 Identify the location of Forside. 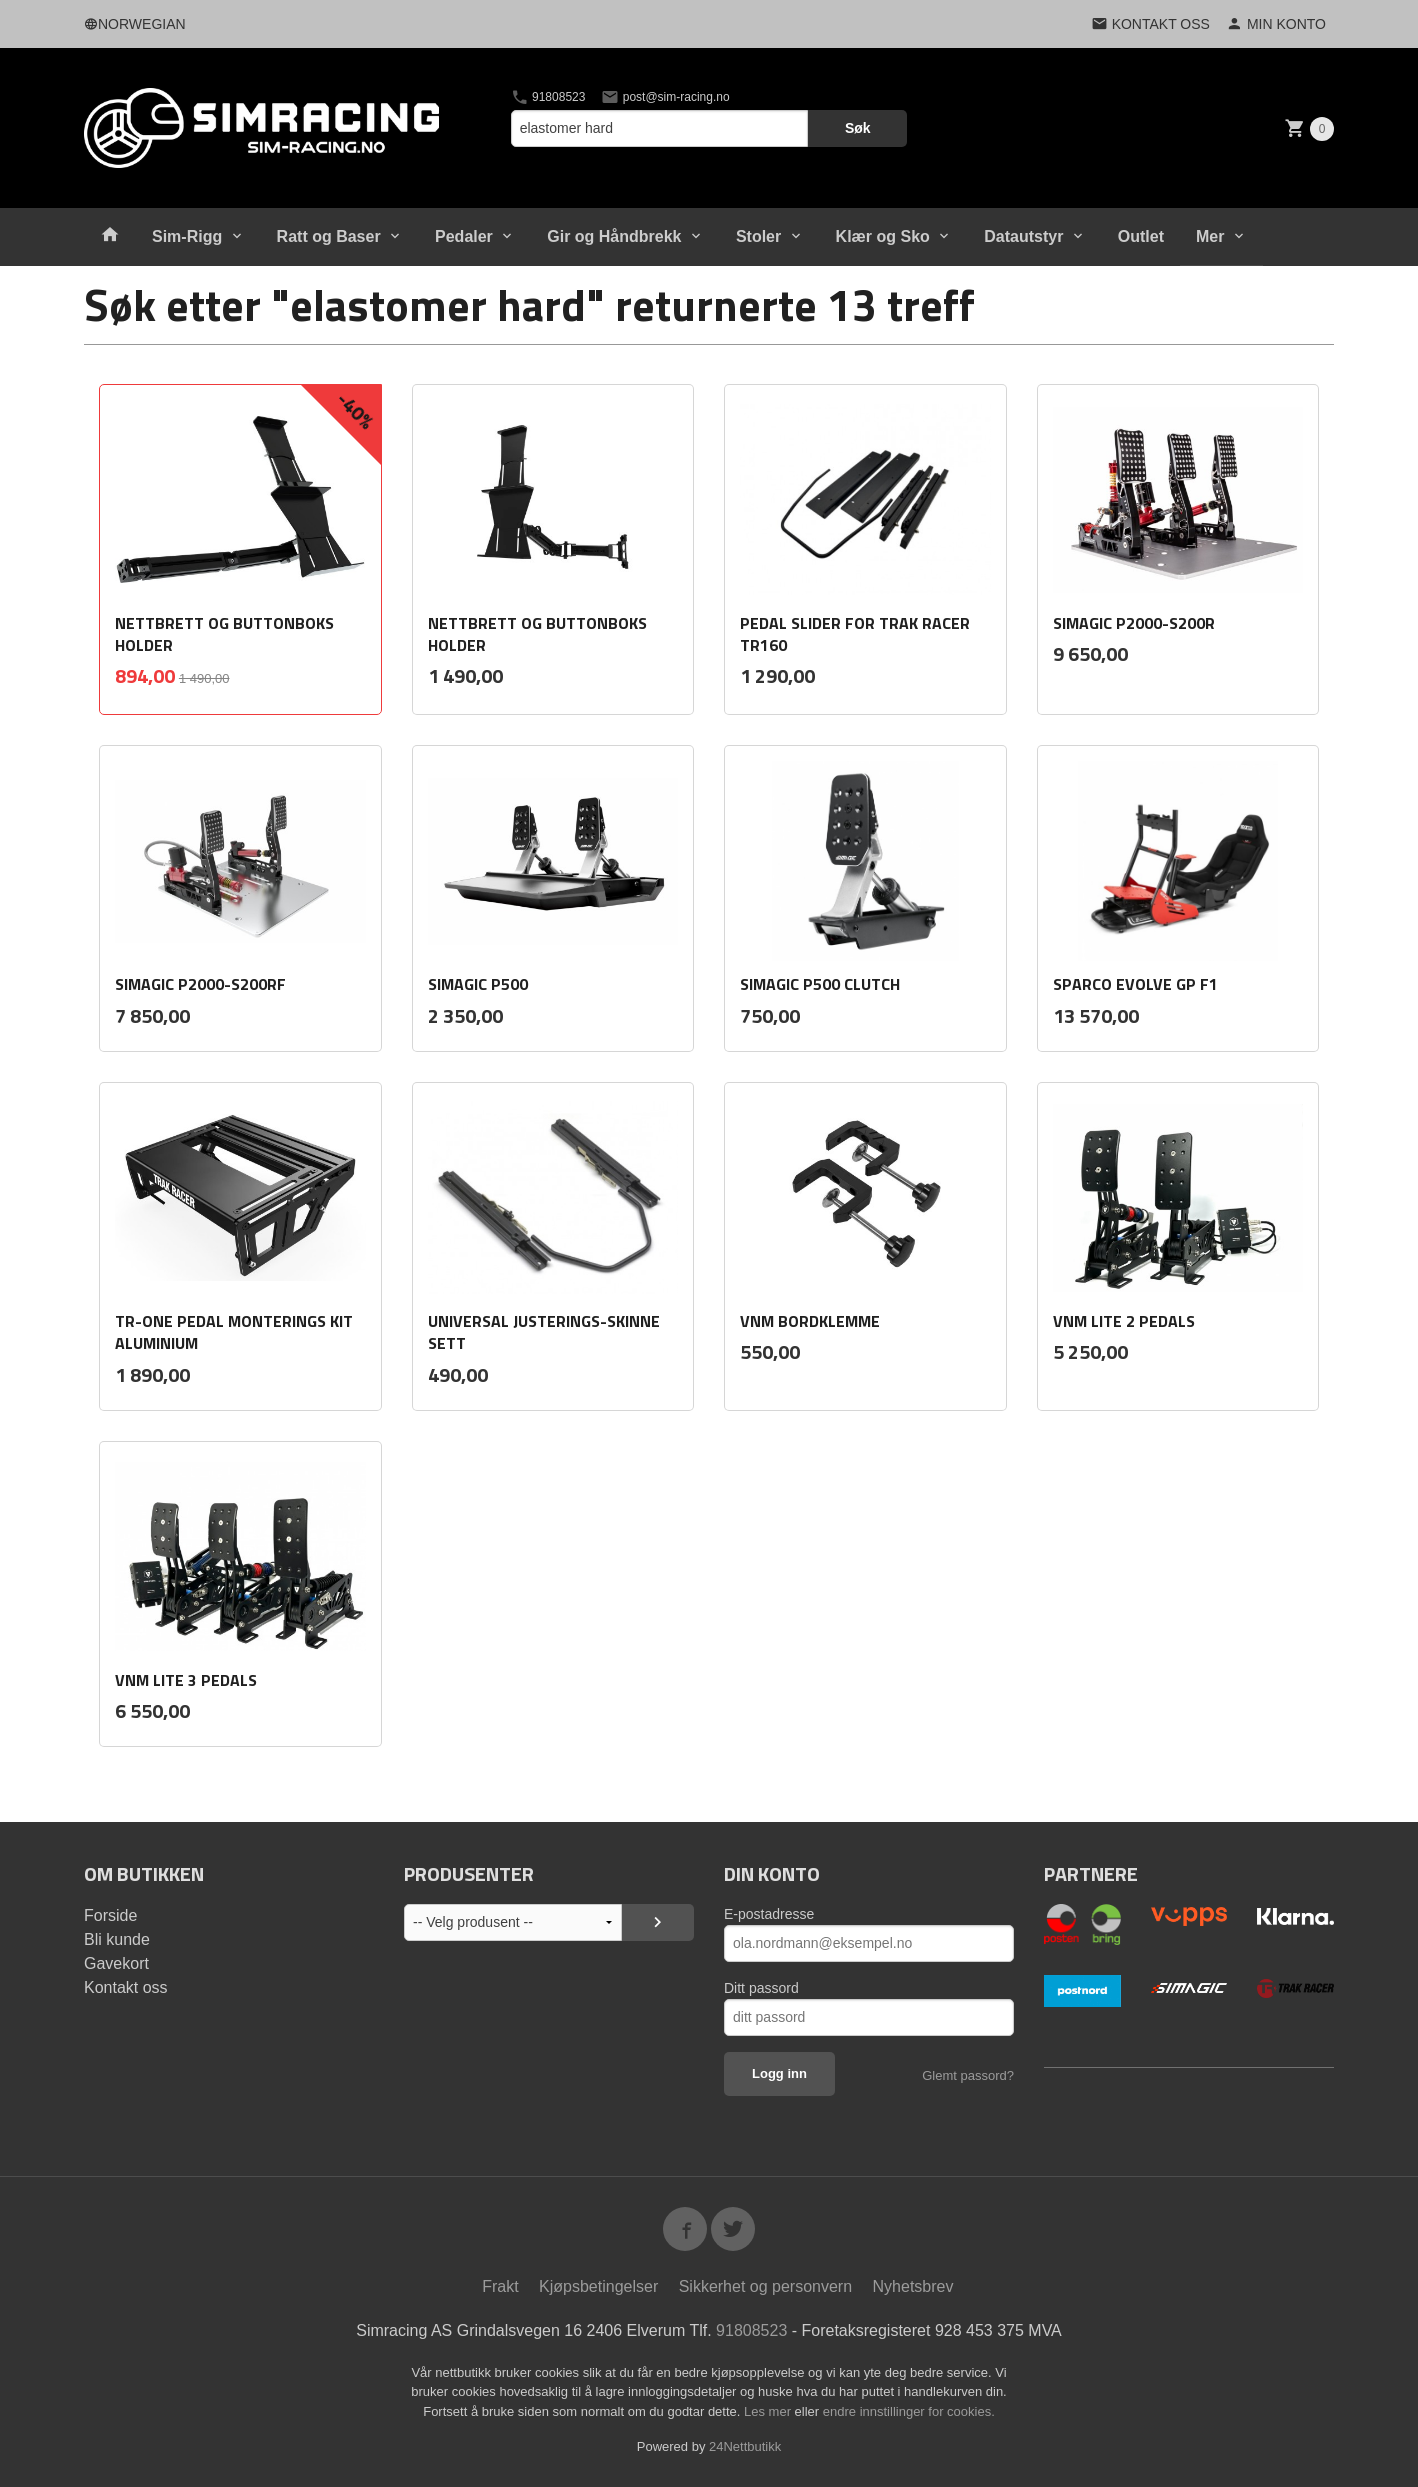
(110, 1915).